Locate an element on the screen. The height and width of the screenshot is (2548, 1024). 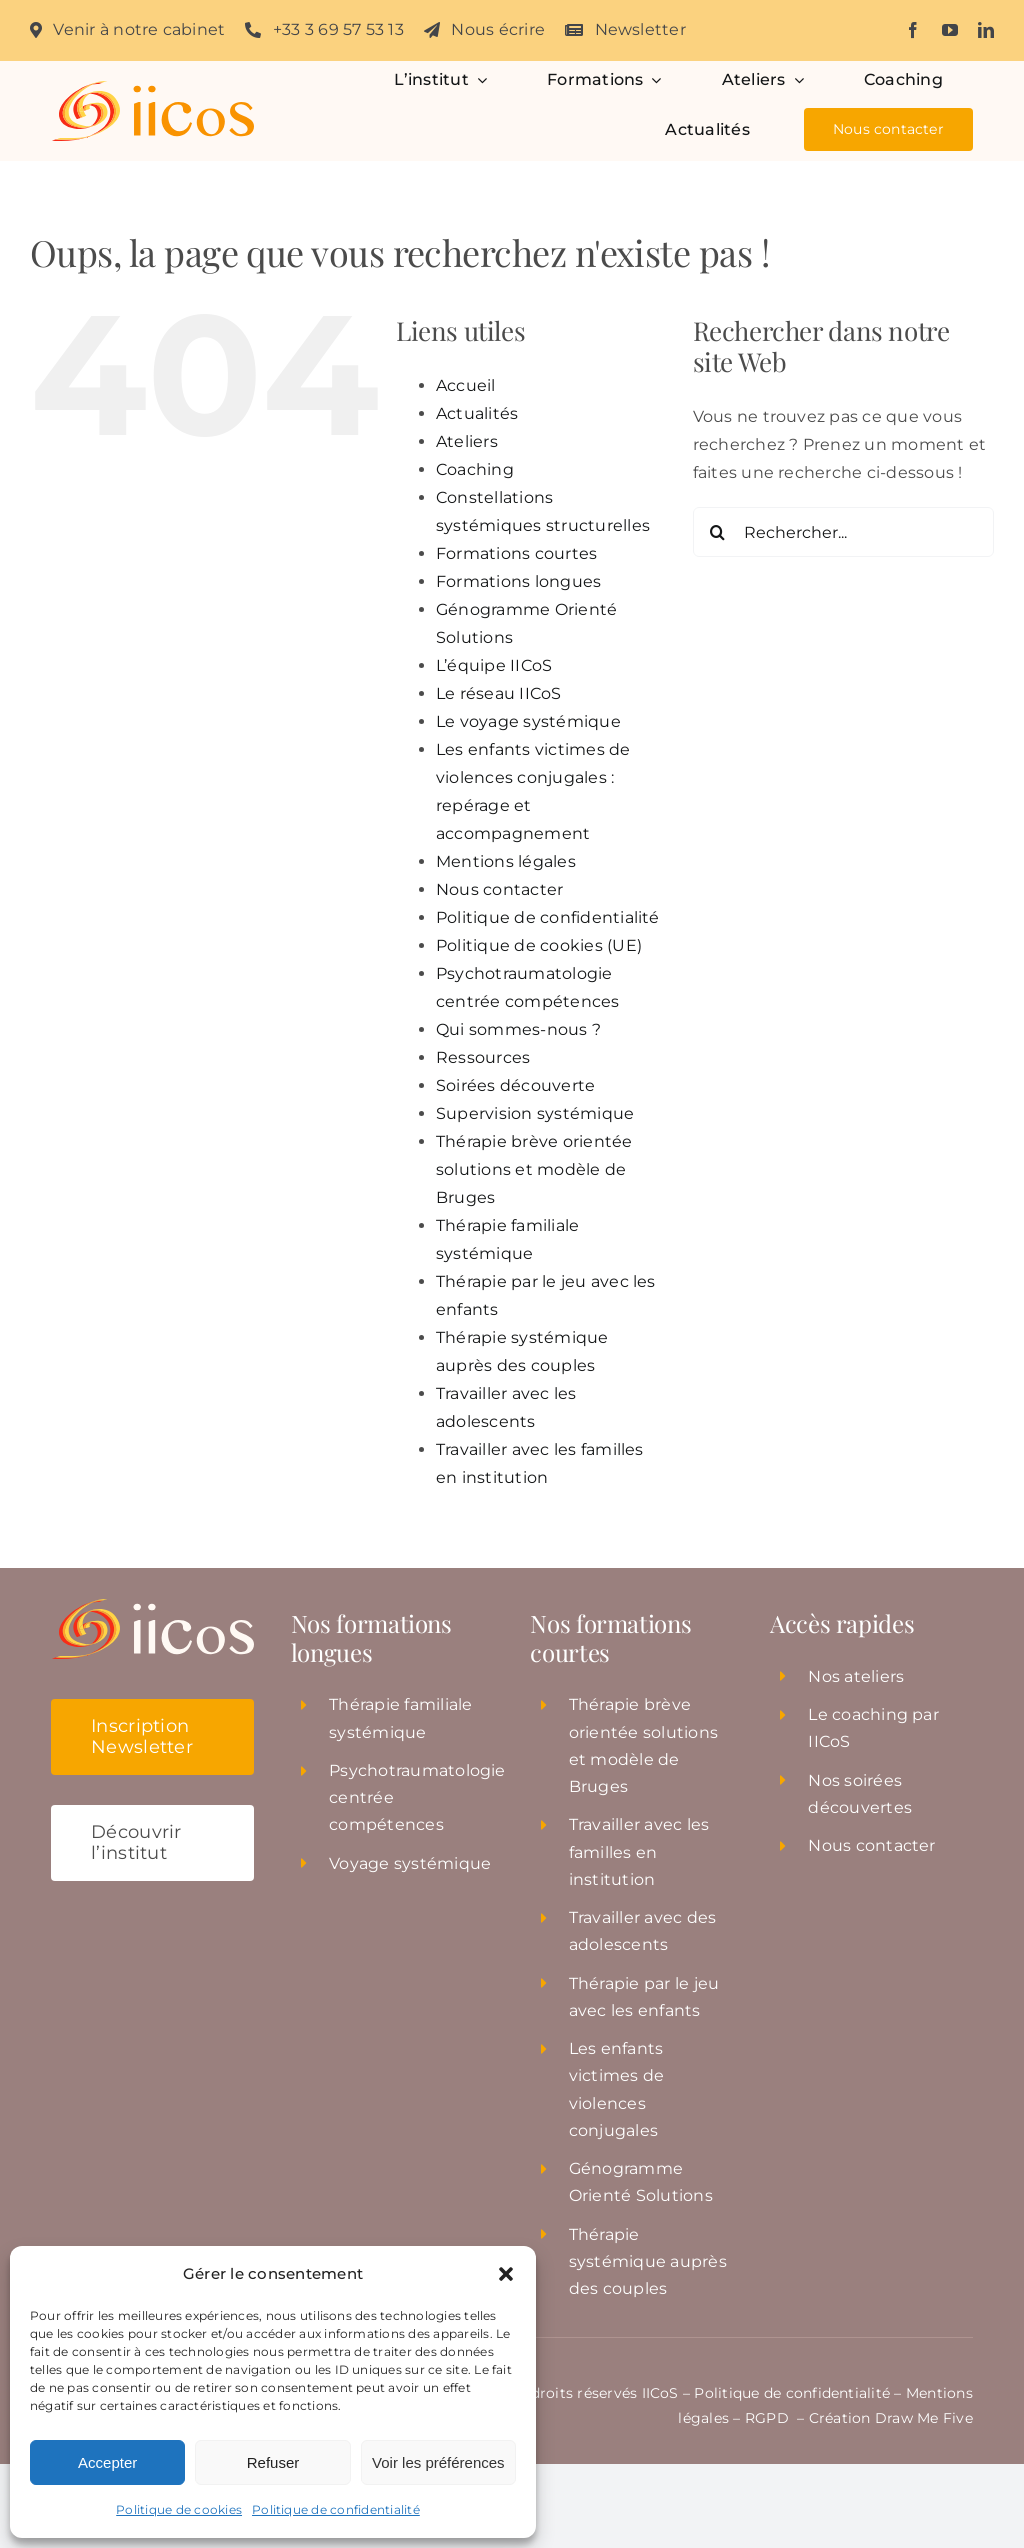
[button] is located at coordinates (506, 2274).